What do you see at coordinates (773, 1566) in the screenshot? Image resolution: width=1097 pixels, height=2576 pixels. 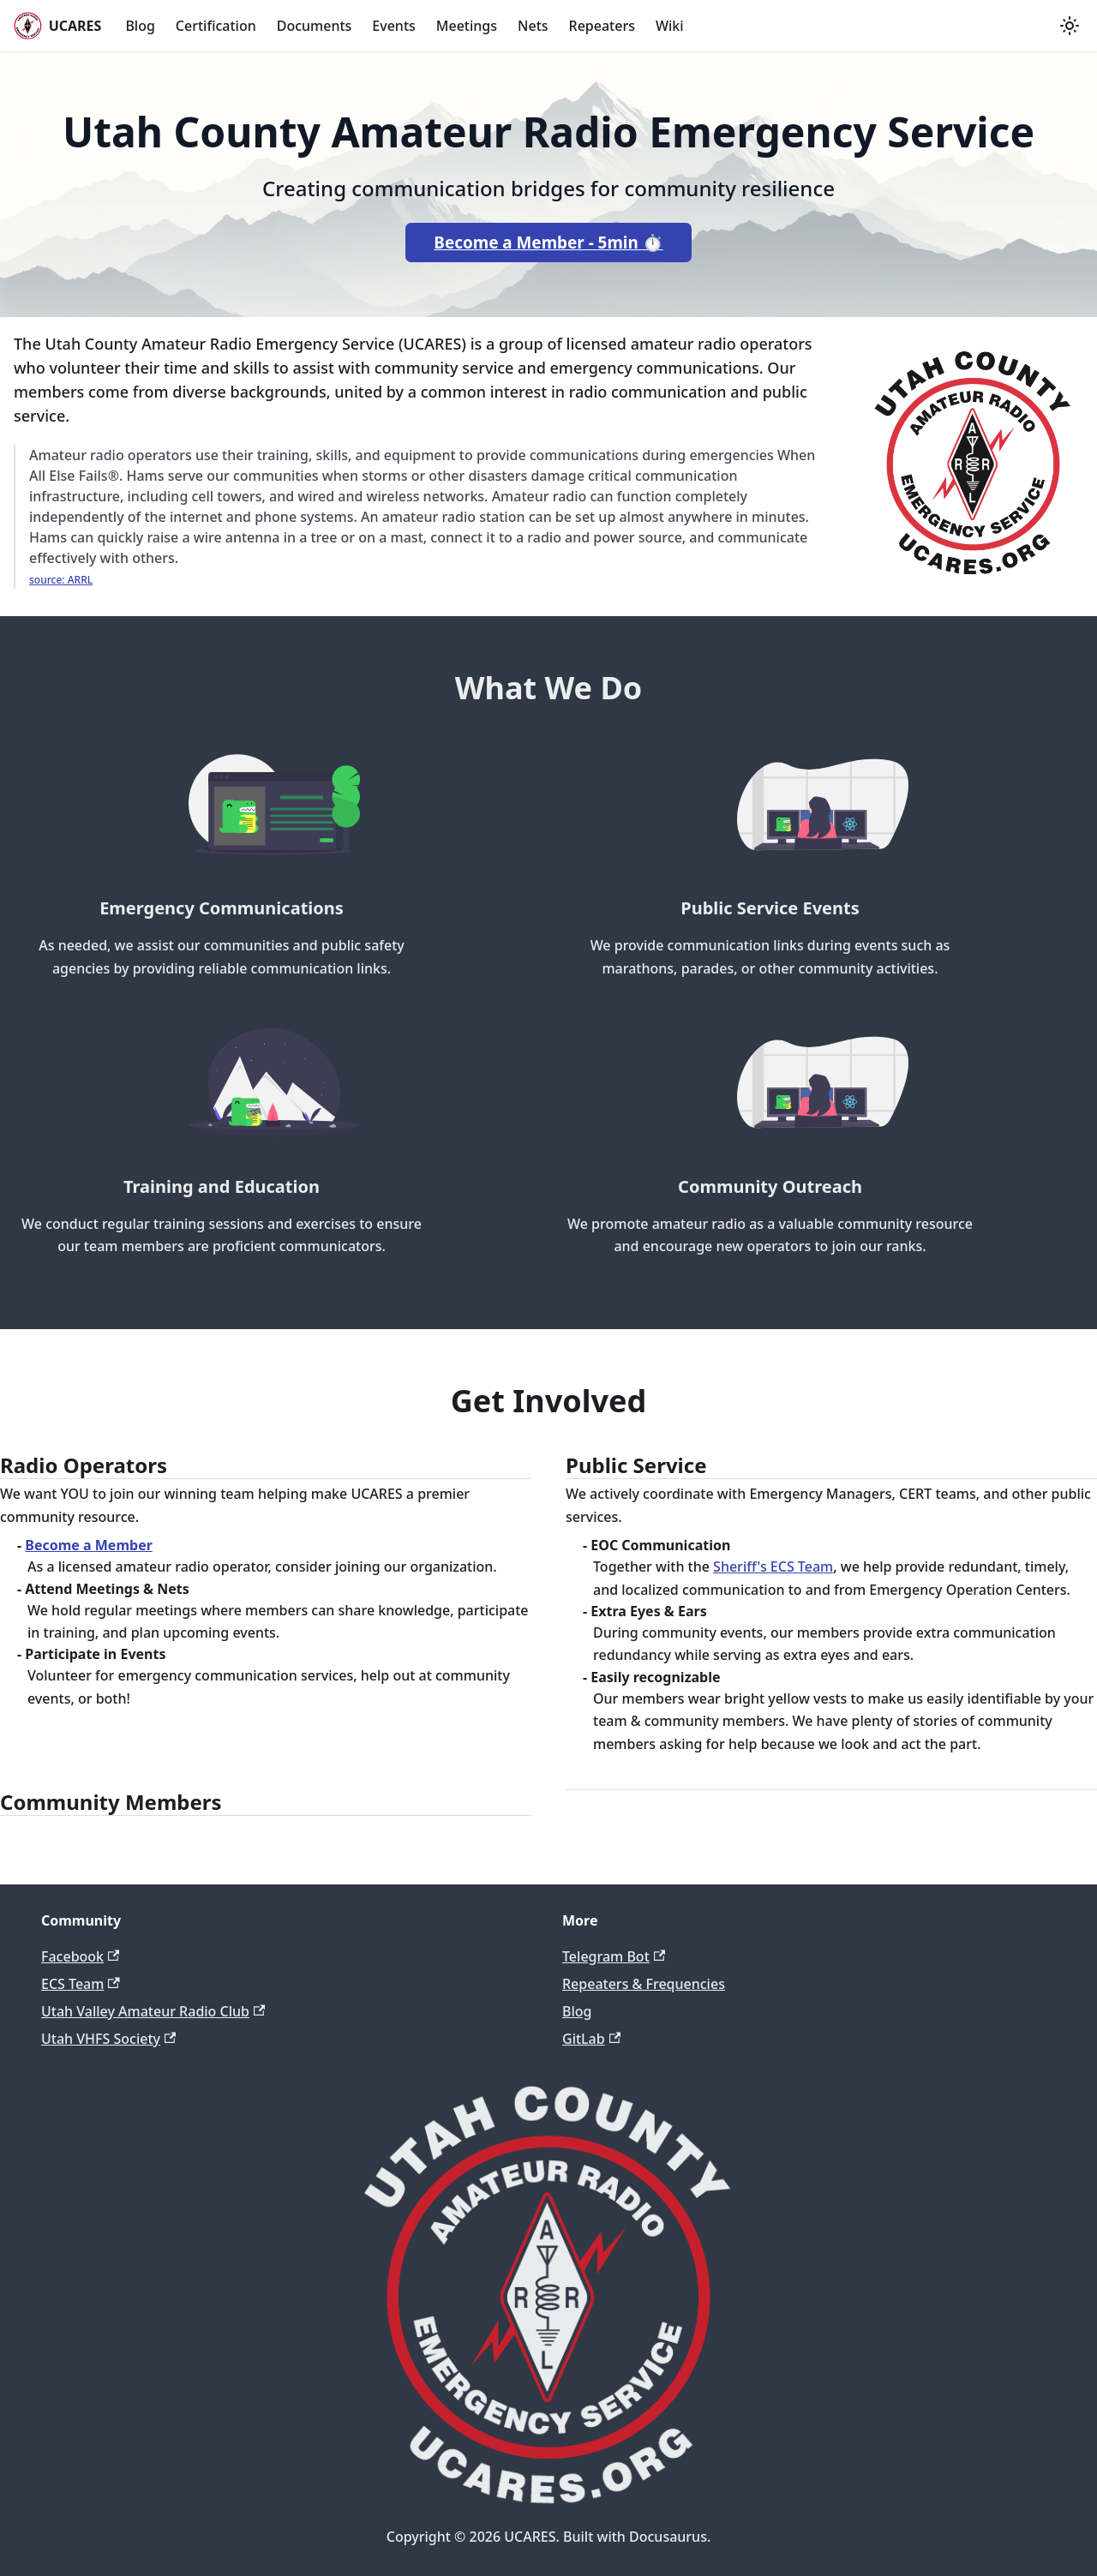 I see `Sheriff's ECS Team` at bounding box center [773, 1566].